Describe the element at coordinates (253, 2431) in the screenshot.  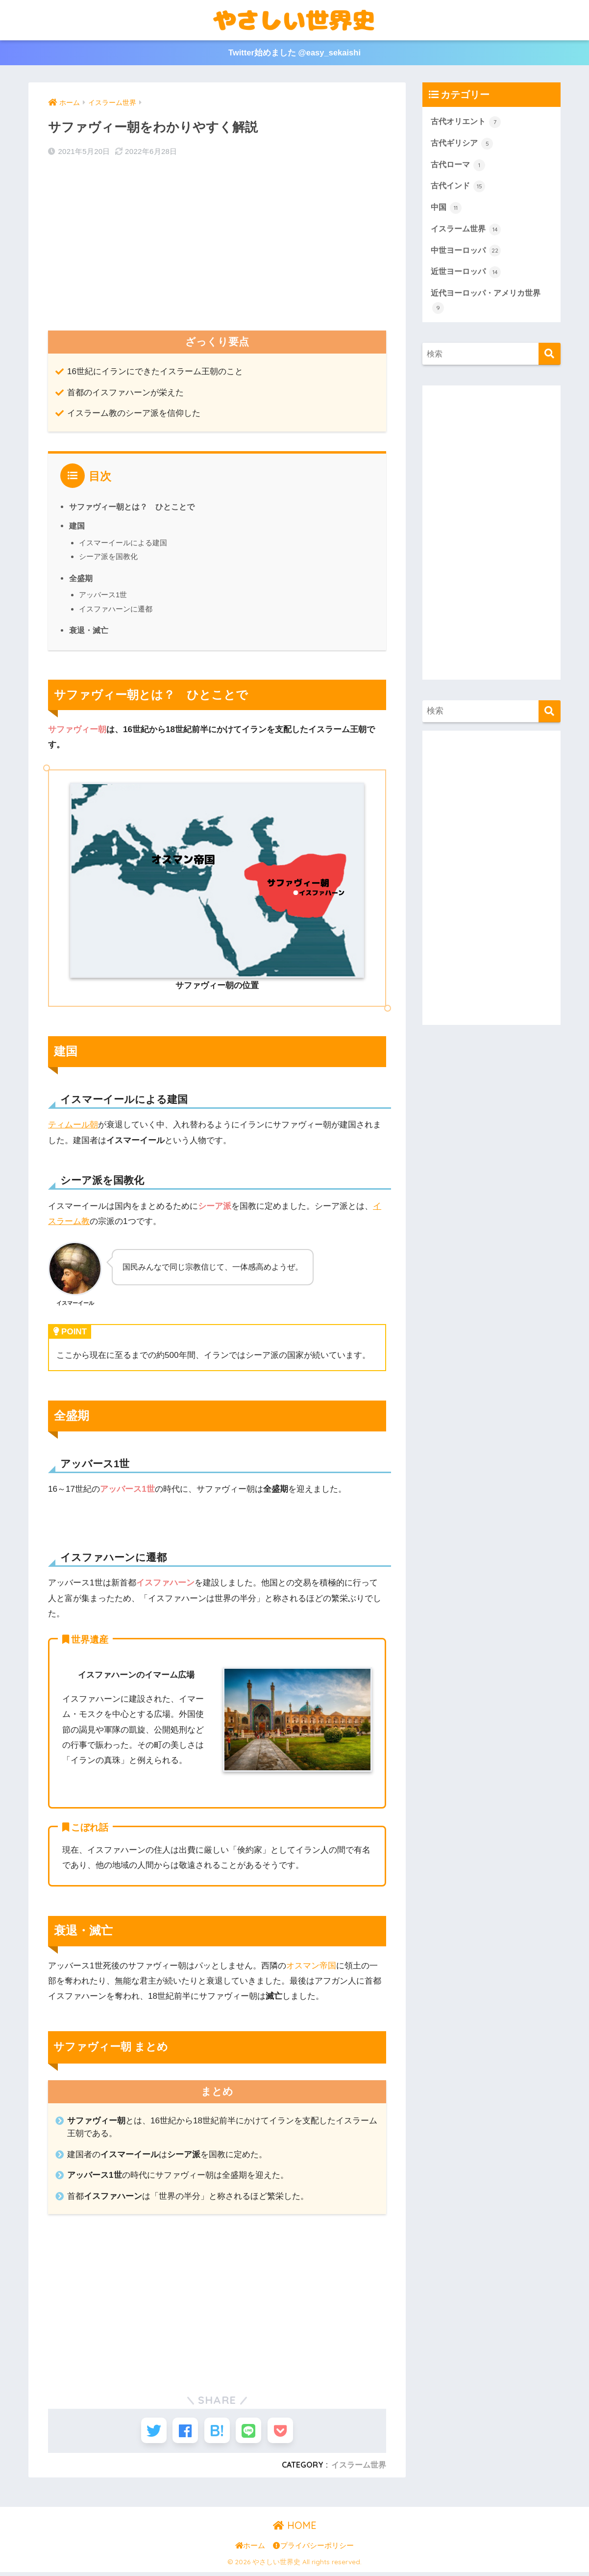
I see `[LINEでシェアする]` at that location.